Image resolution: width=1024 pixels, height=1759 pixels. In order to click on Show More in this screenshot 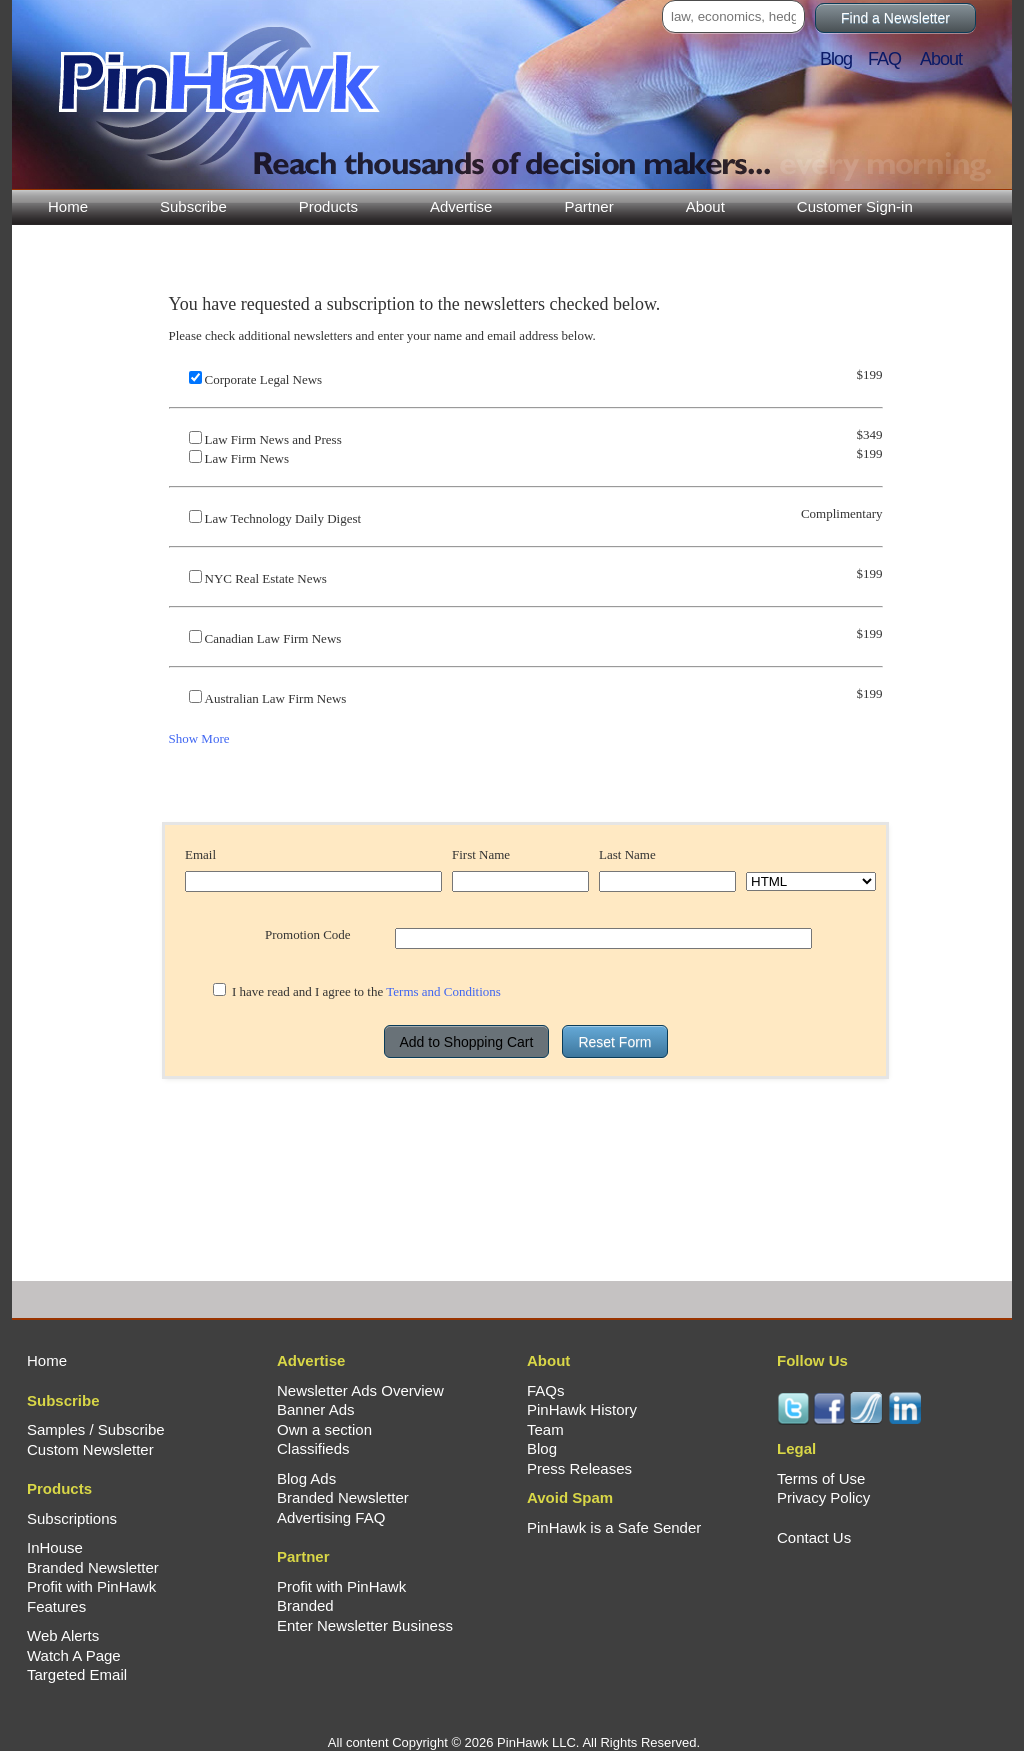, I will do `click(199, 738)`.